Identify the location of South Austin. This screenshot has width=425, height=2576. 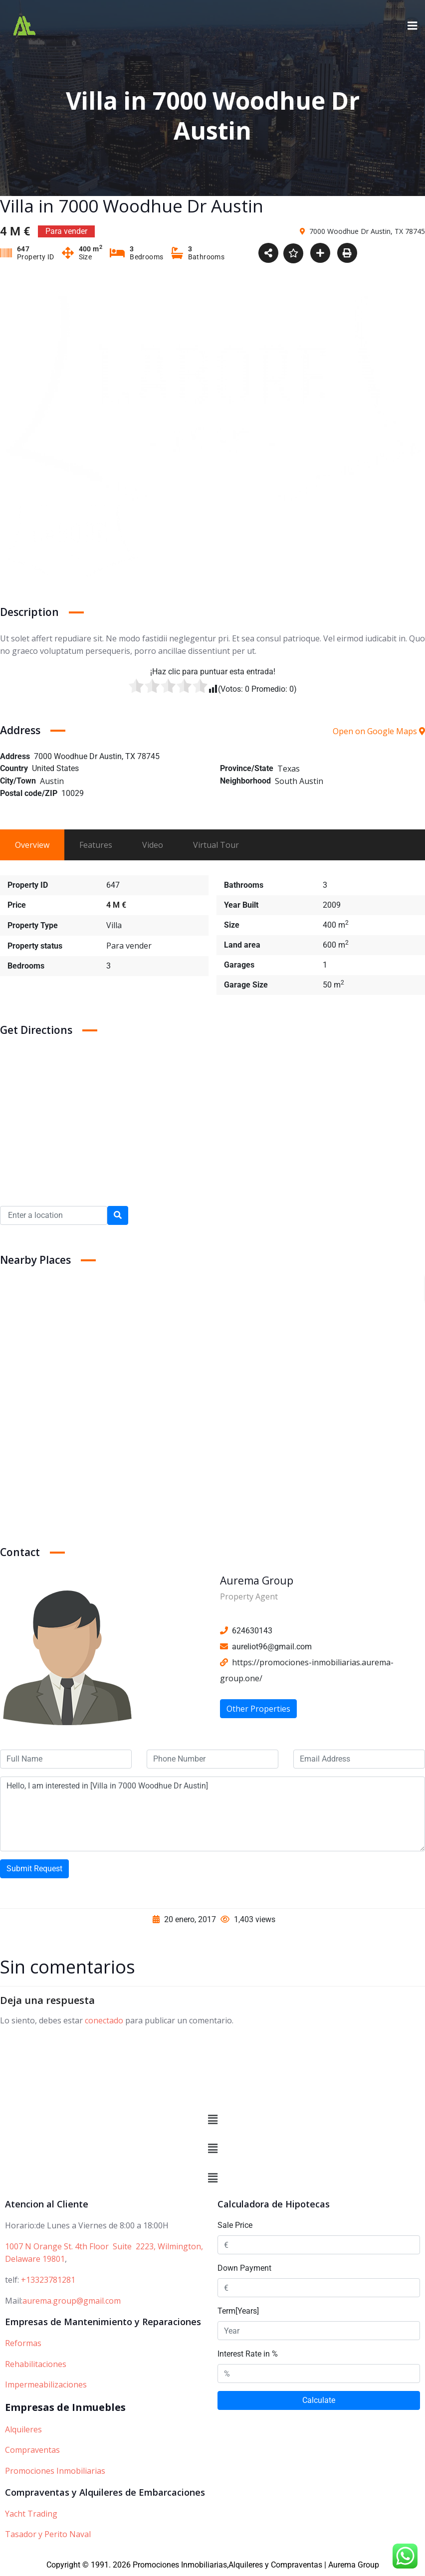
(299, 781).